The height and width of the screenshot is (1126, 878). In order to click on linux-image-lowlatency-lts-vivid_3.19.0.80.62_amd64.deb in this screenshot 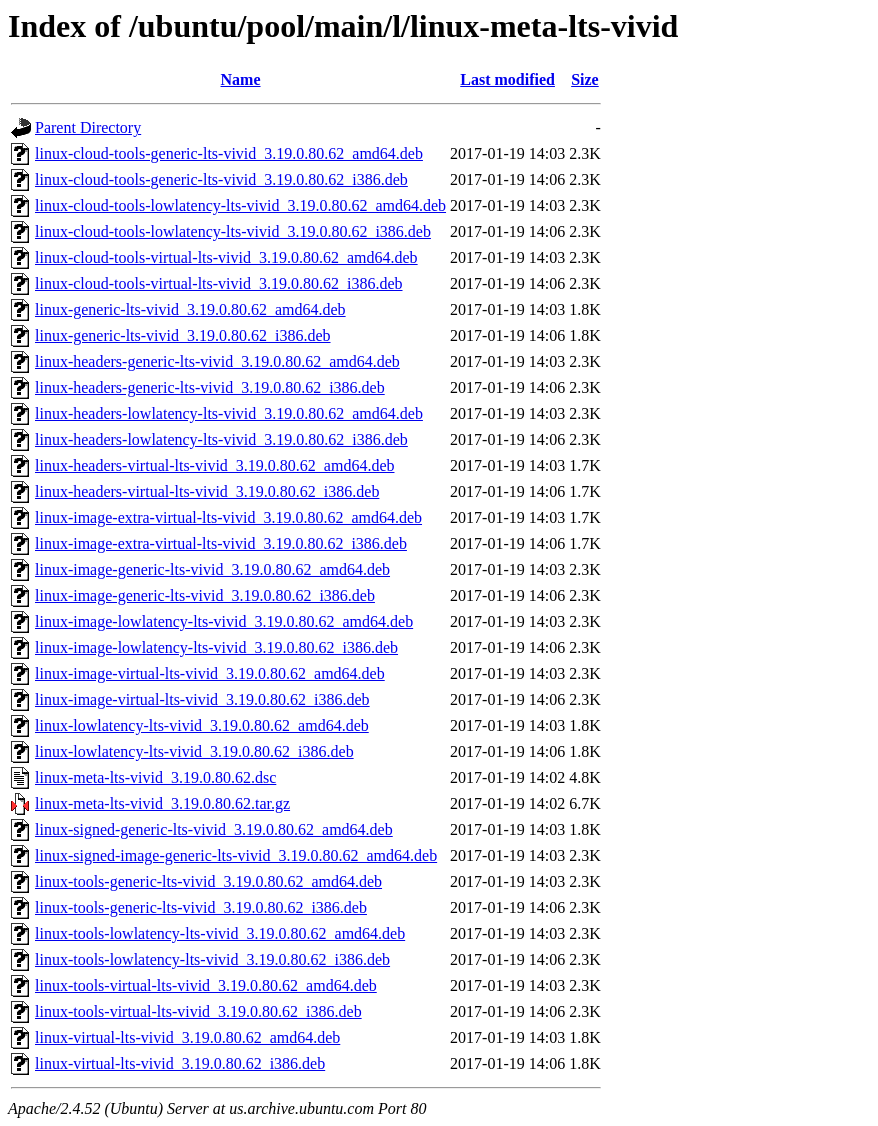, I will do `click(224, 621)`.